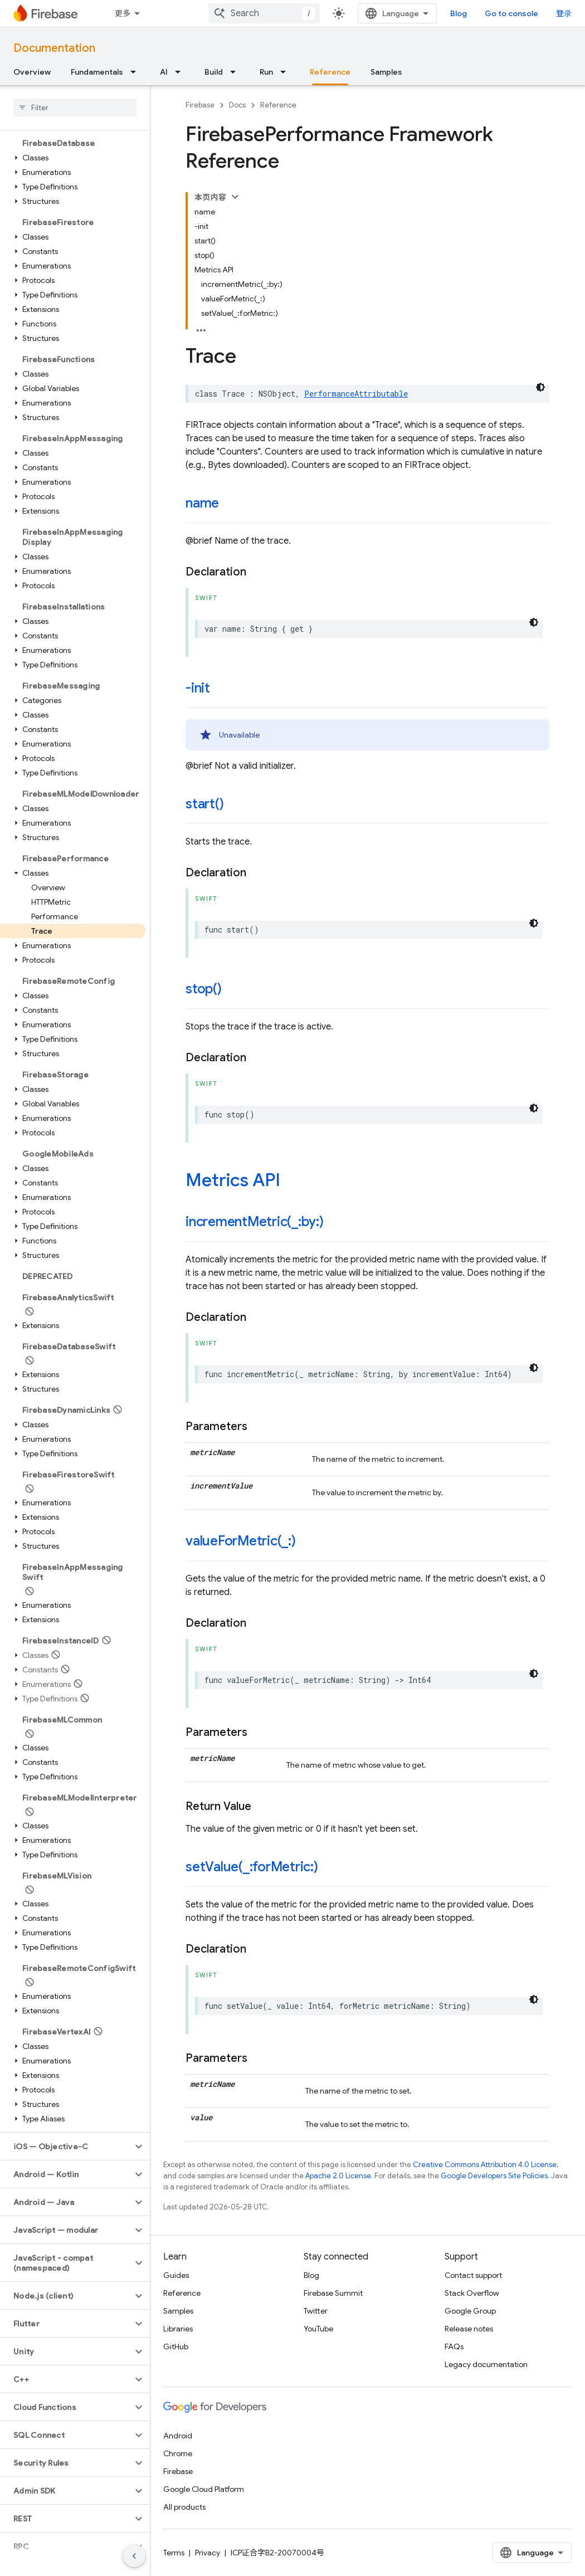 This screenshot has width=585, height=2576. I want to click on Reference, so click(278, 105).